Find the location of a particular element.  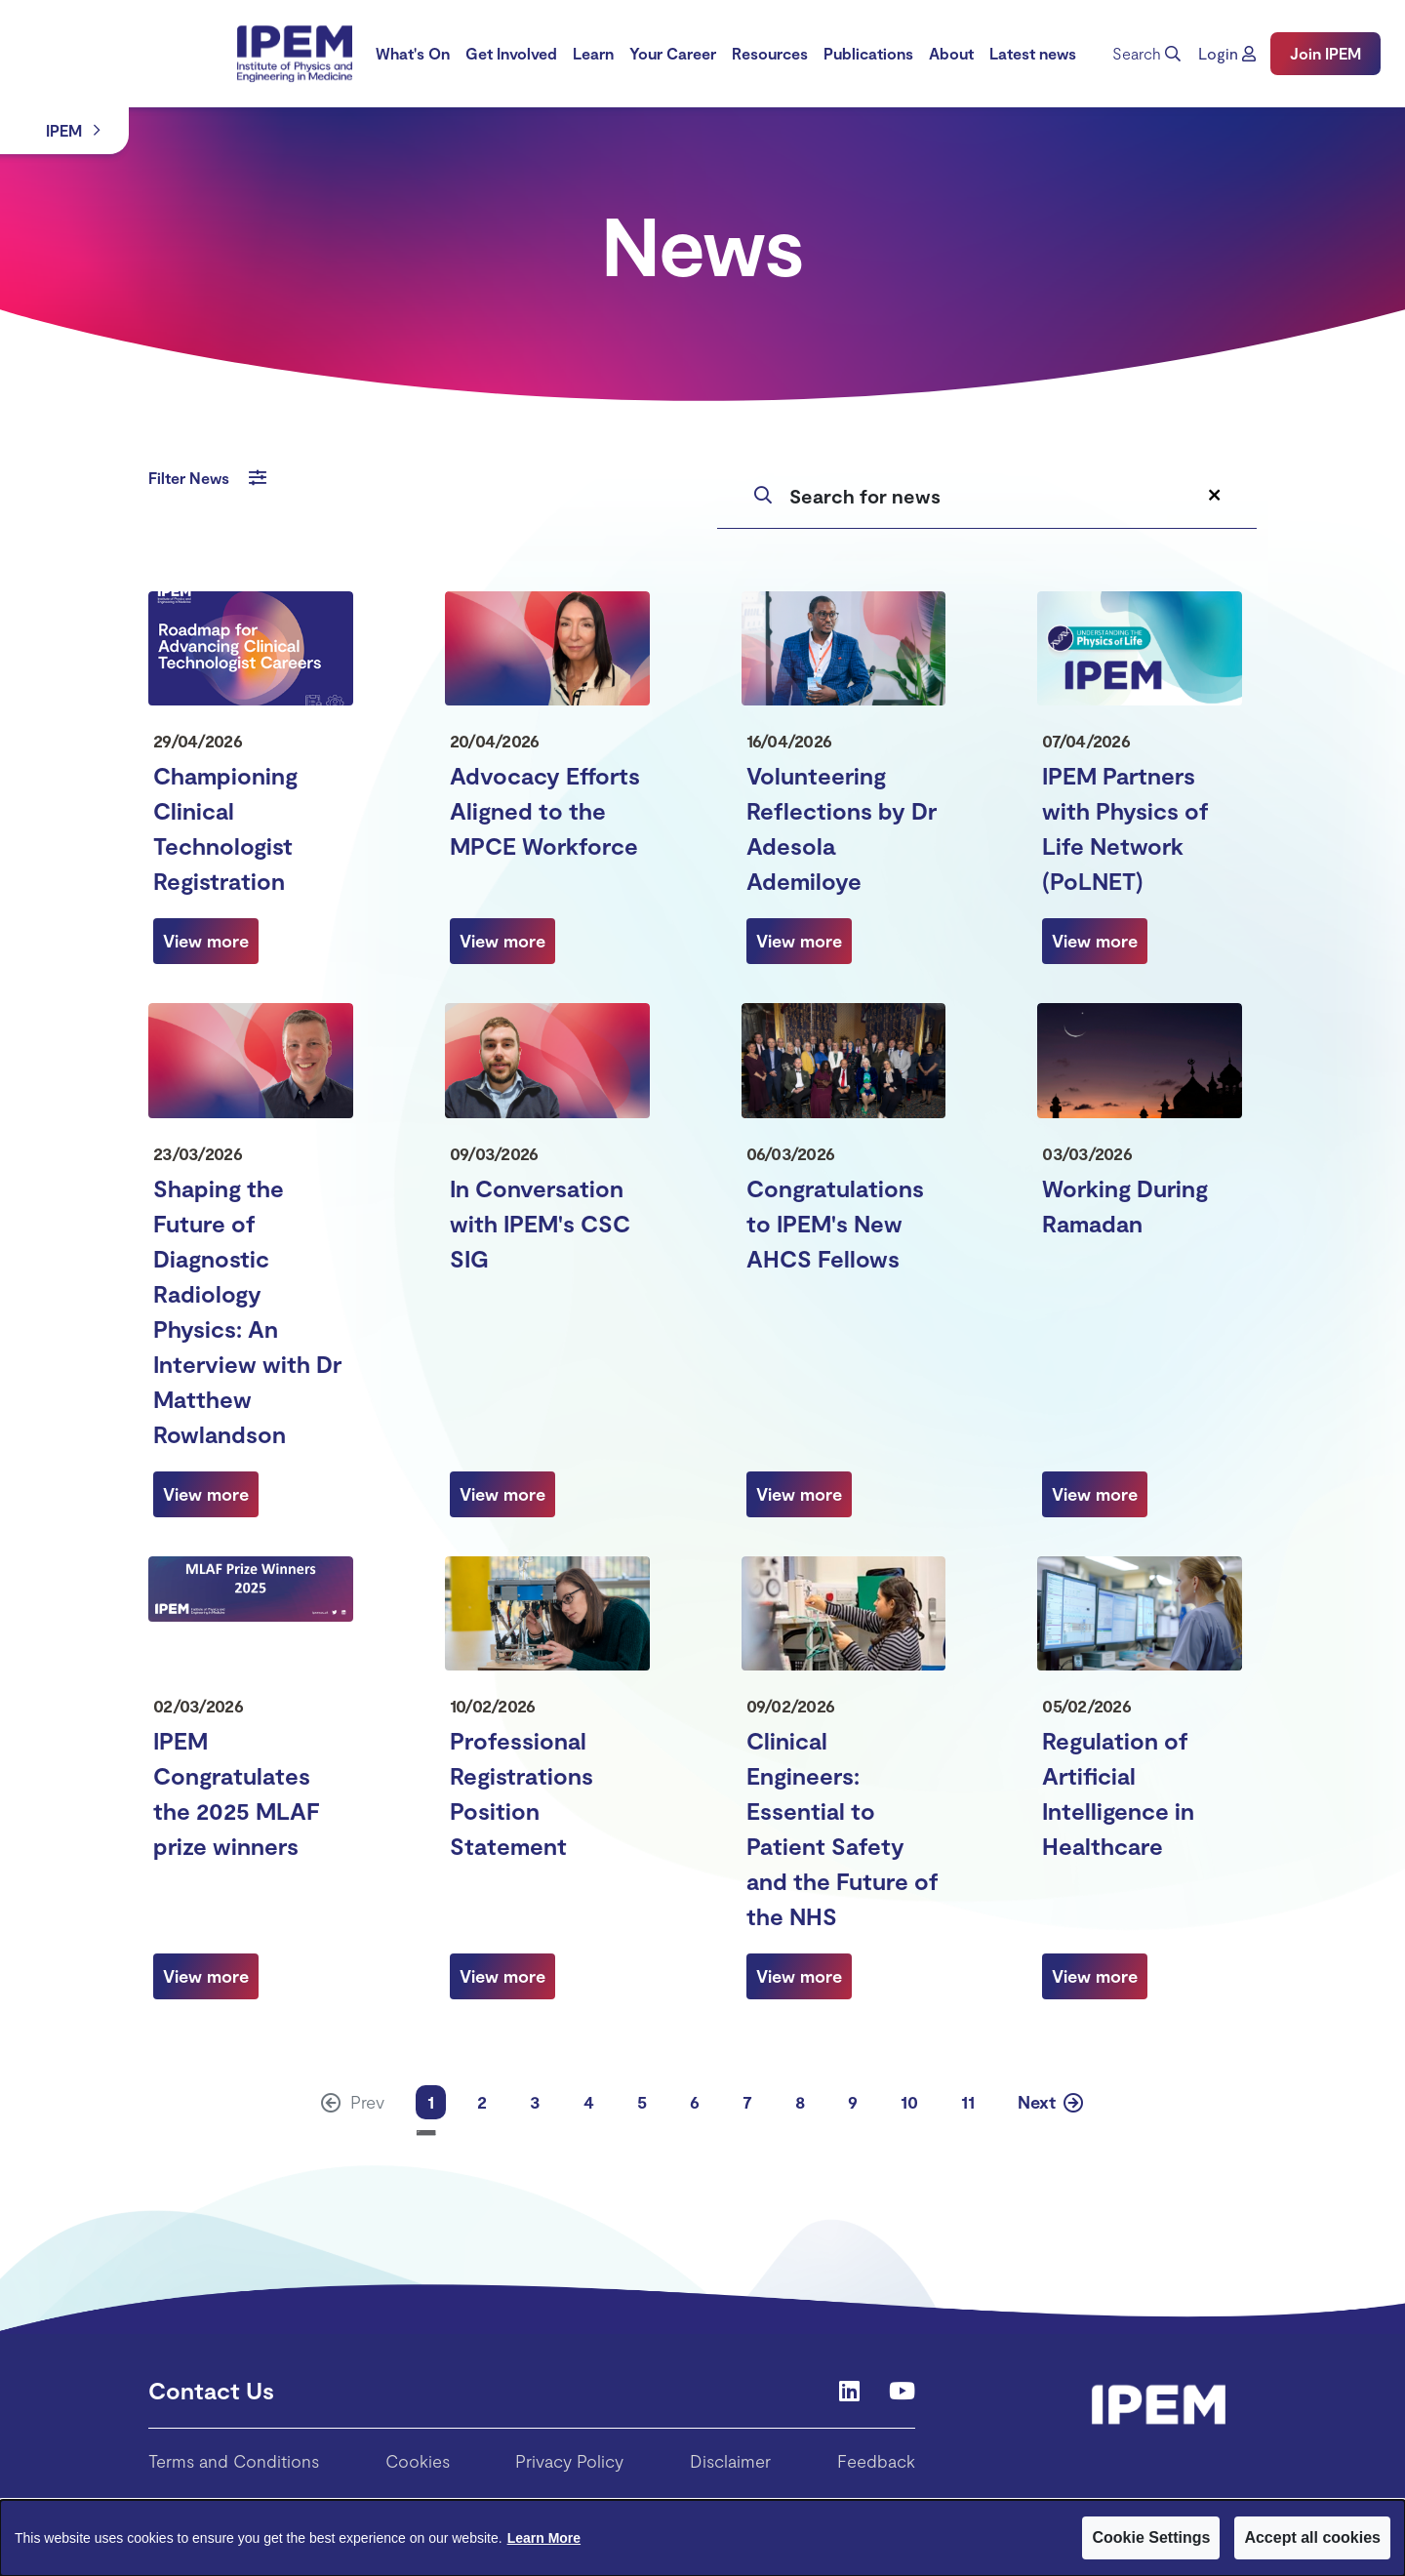

[View more about Advocacy Efforts Aligned to the MPCE Workforce] is located at coordinates (502, 941).